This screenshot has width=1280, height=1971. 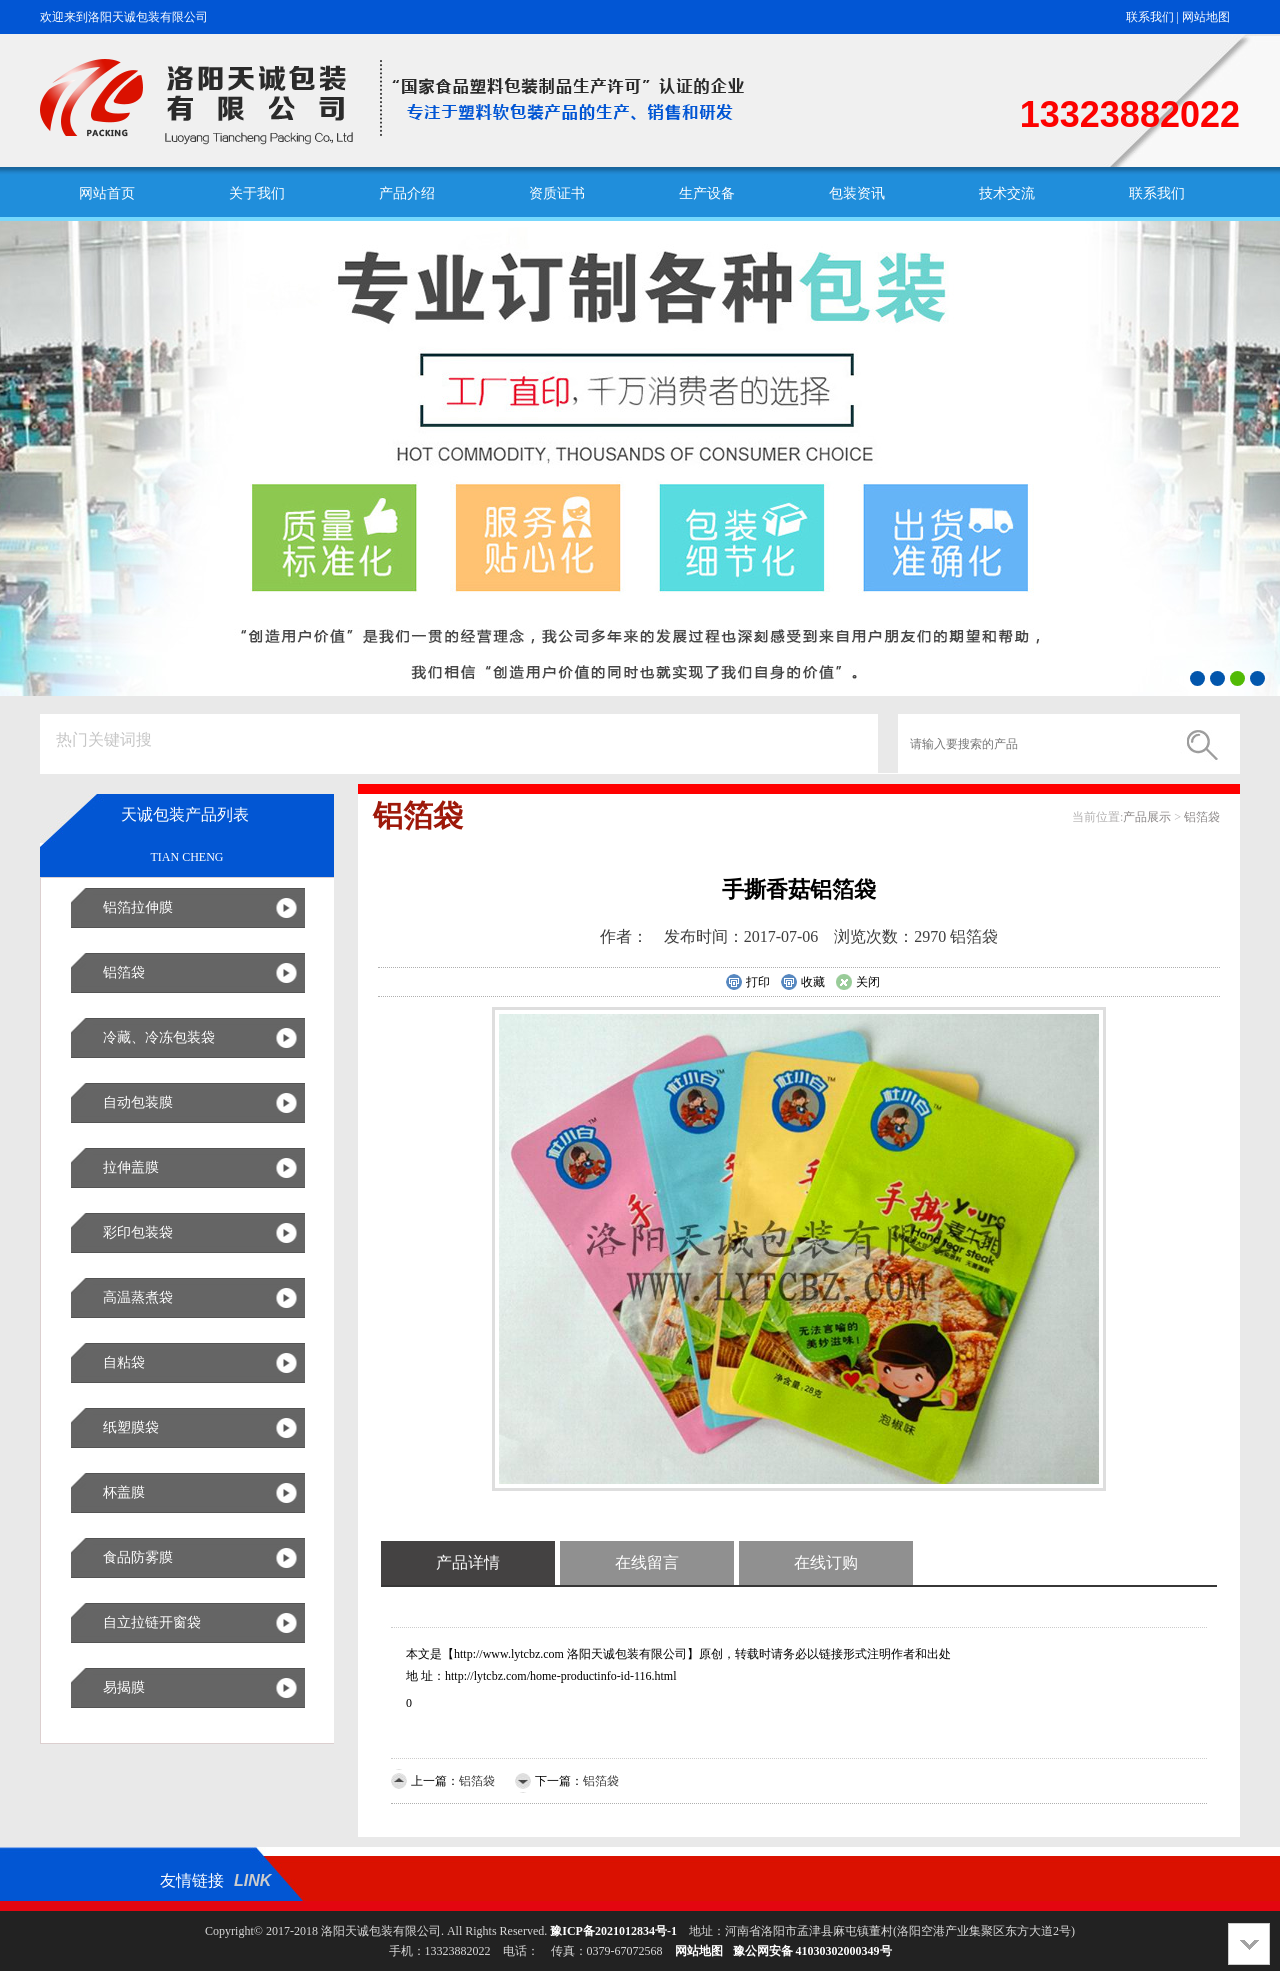 I want to click on 铝箔袋, so click(x=124, y=972).